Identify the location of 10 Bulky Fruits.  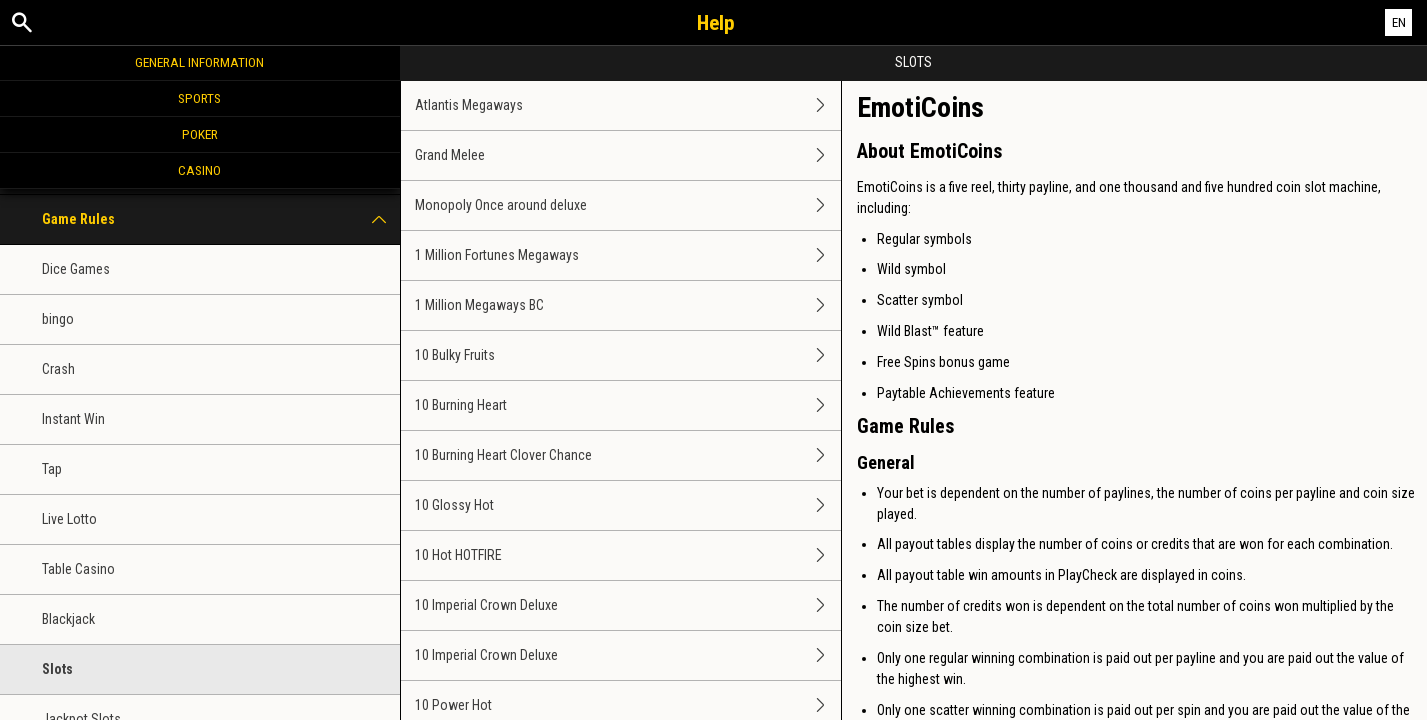
(628, 355).